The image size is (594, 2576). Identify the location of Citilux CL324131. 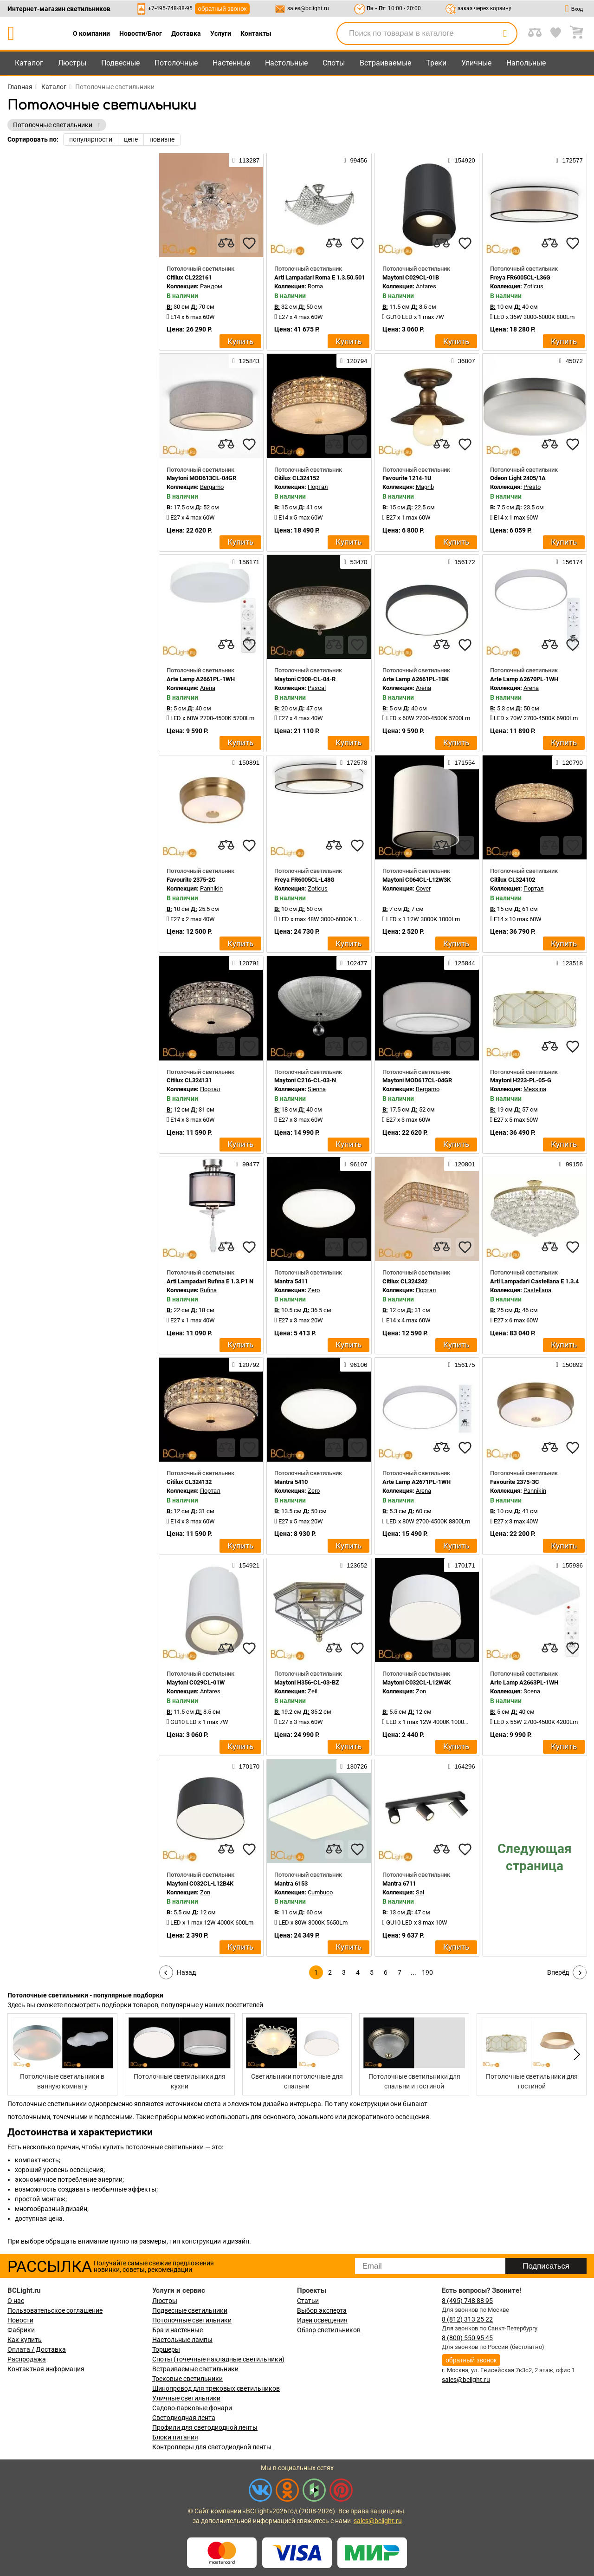
(189, 1080).